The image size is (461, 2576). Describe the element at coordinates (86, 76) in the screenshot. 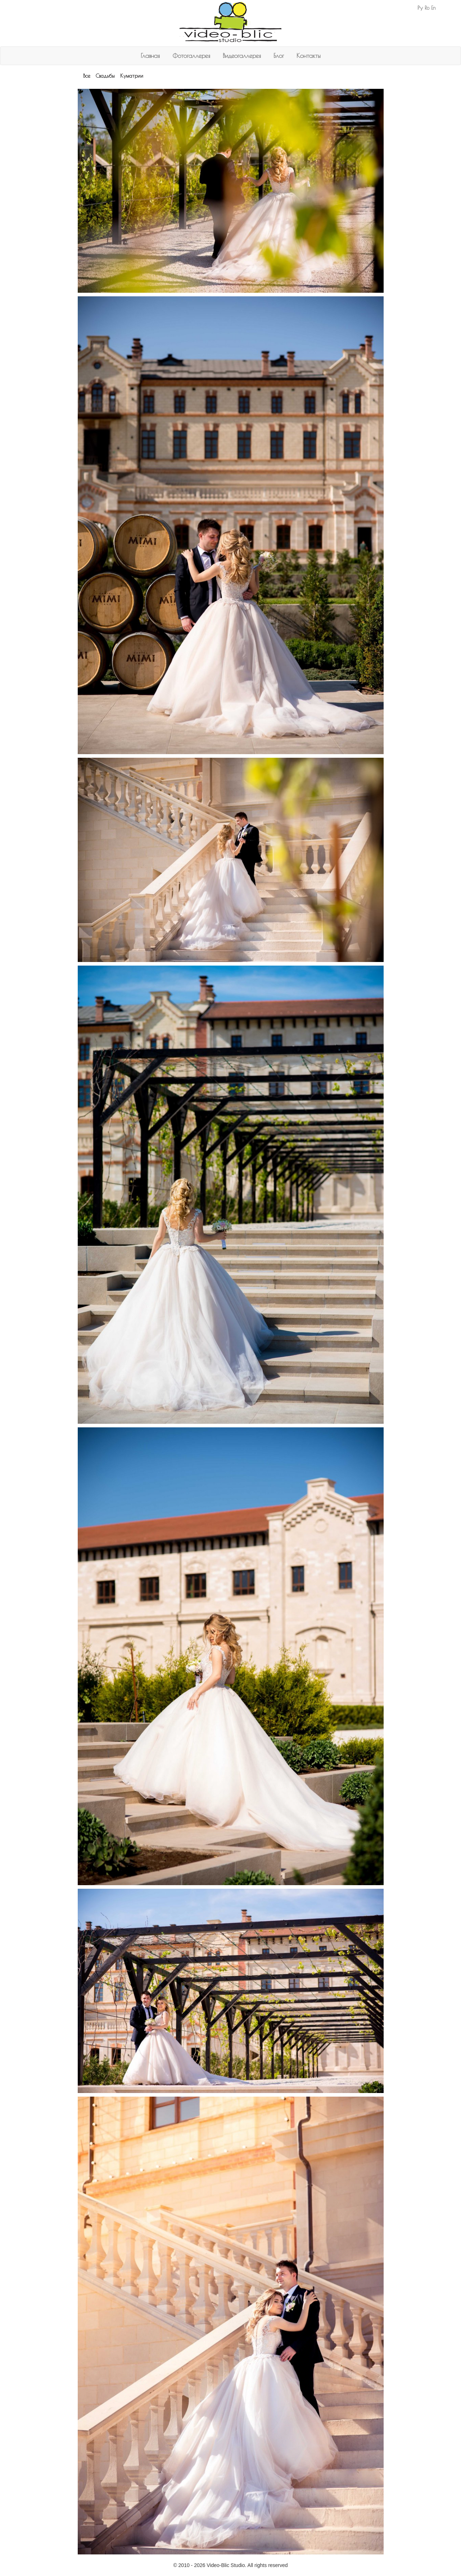

I see `Все` at that location.